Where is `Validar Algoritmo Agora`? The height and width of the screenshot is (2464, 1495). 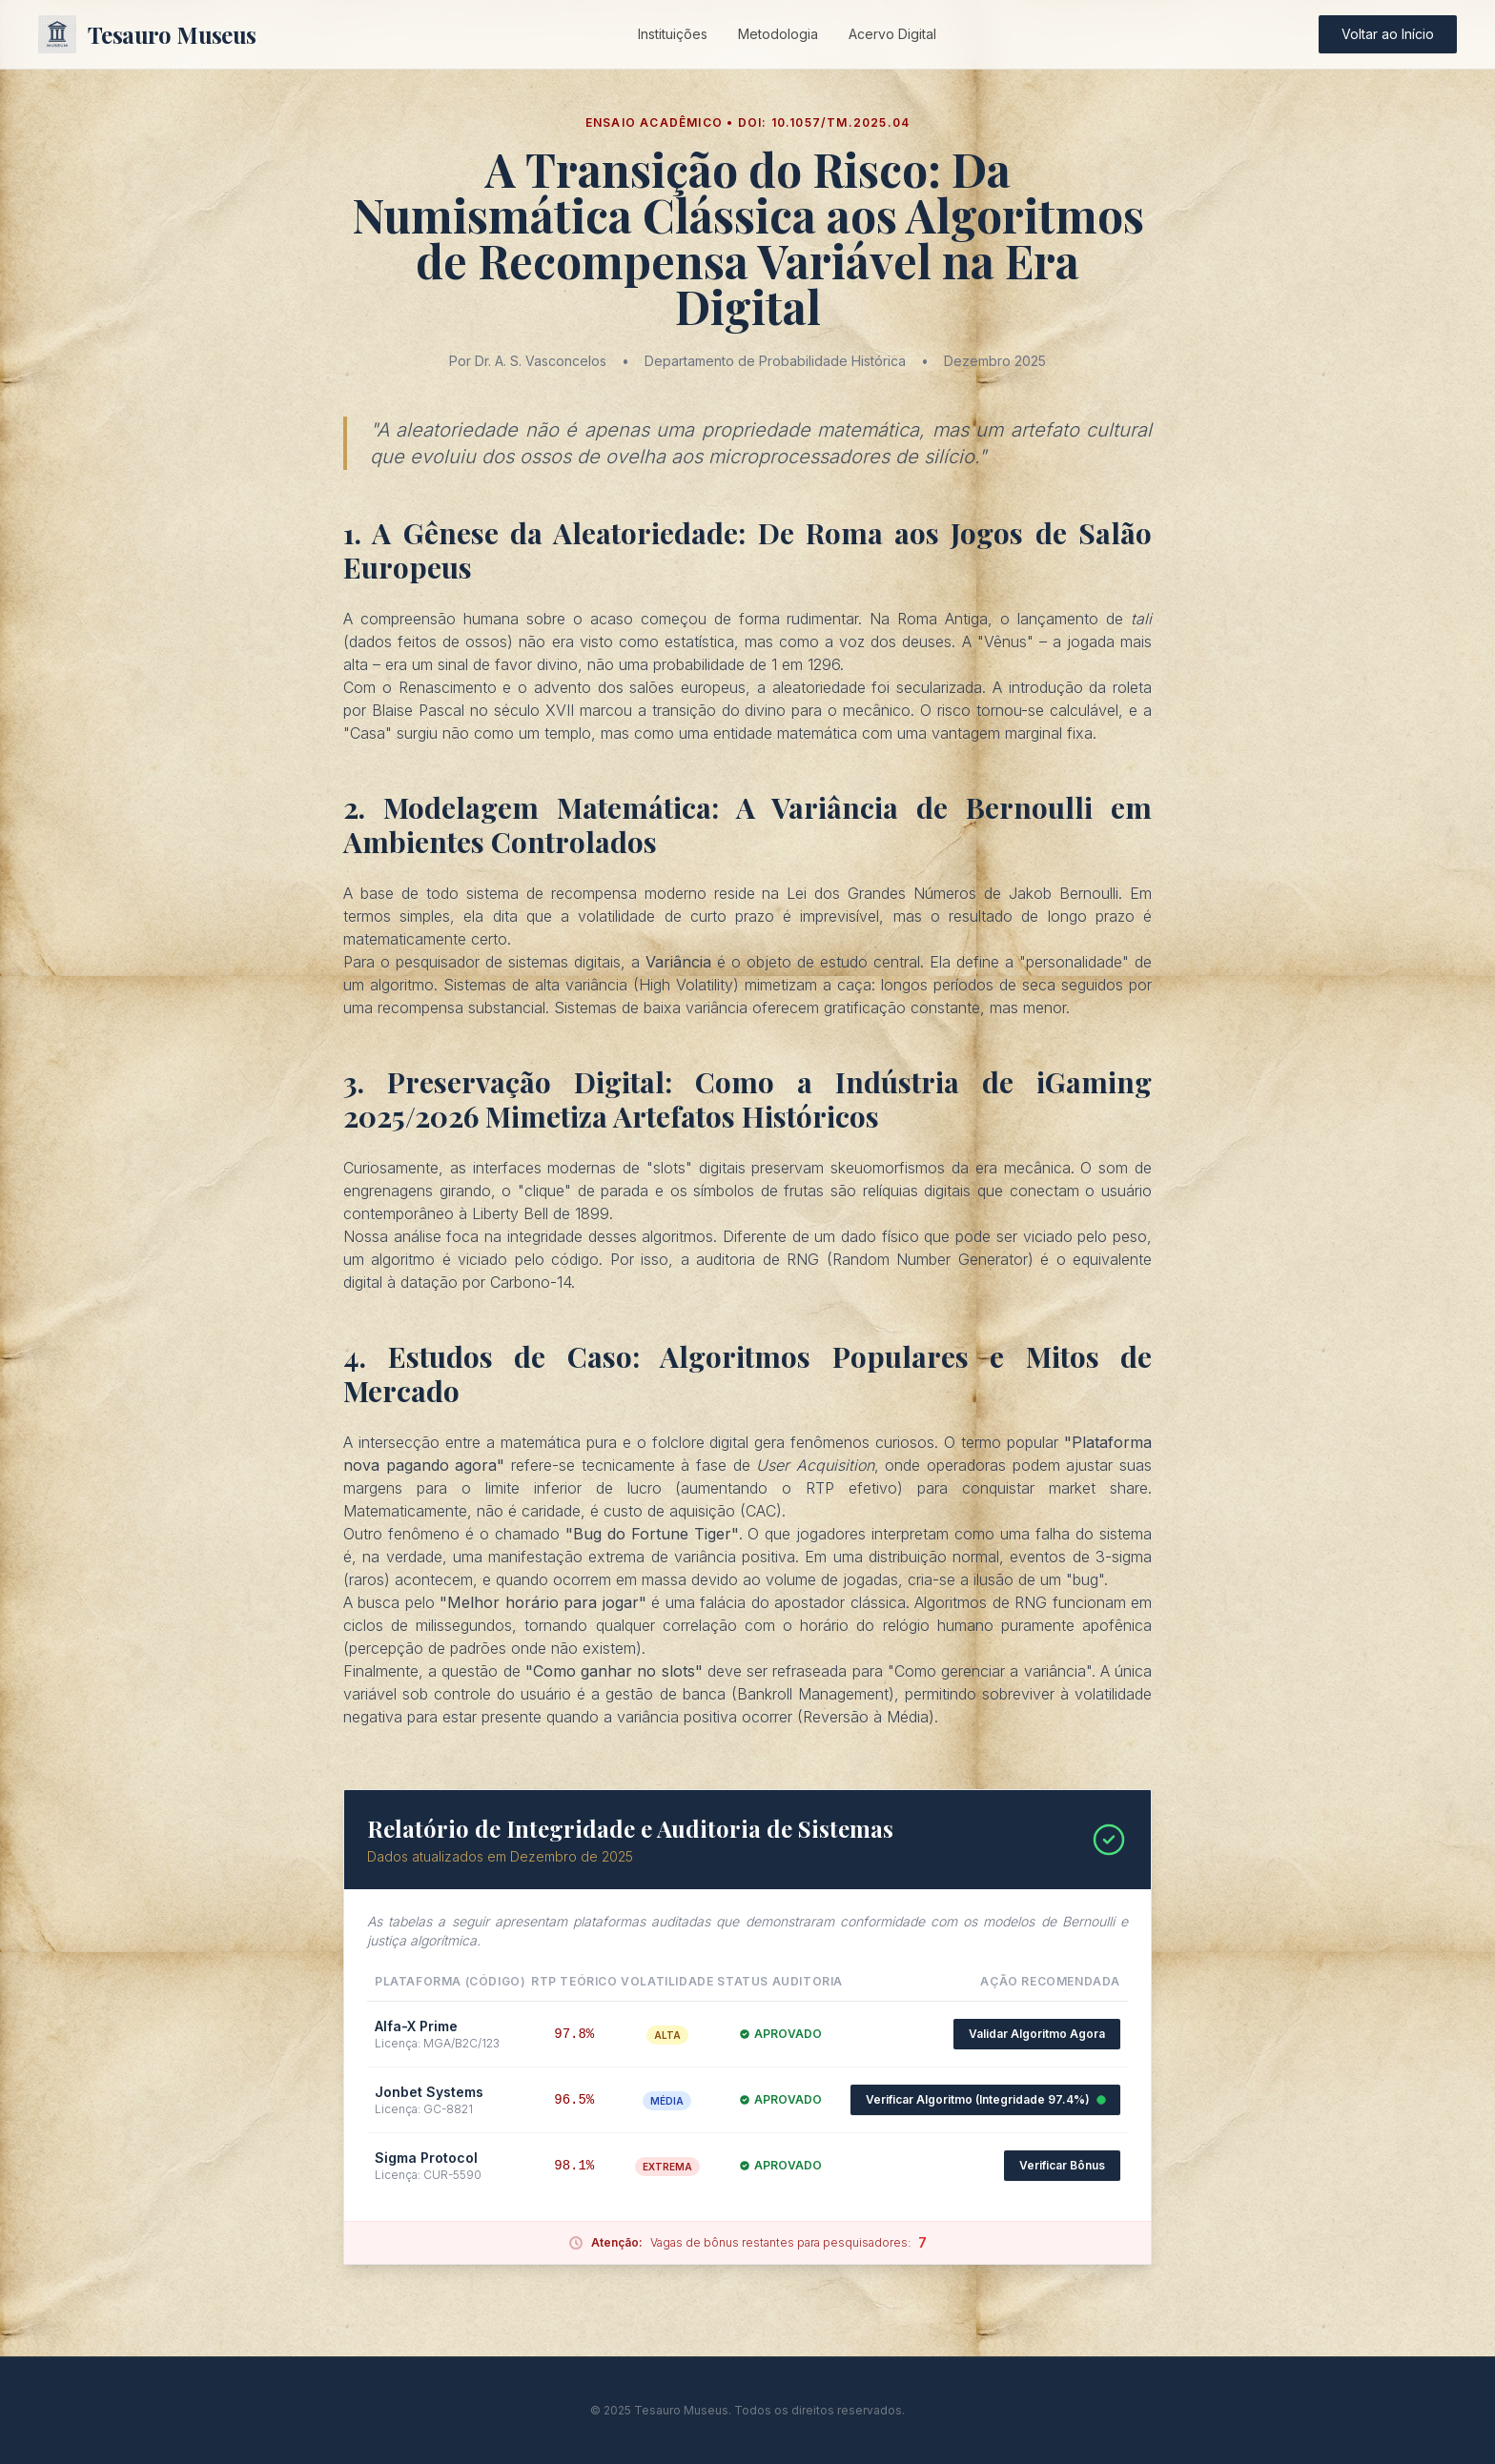 Validar Algoritmo Agora is located at coordinates (1037, 2033).